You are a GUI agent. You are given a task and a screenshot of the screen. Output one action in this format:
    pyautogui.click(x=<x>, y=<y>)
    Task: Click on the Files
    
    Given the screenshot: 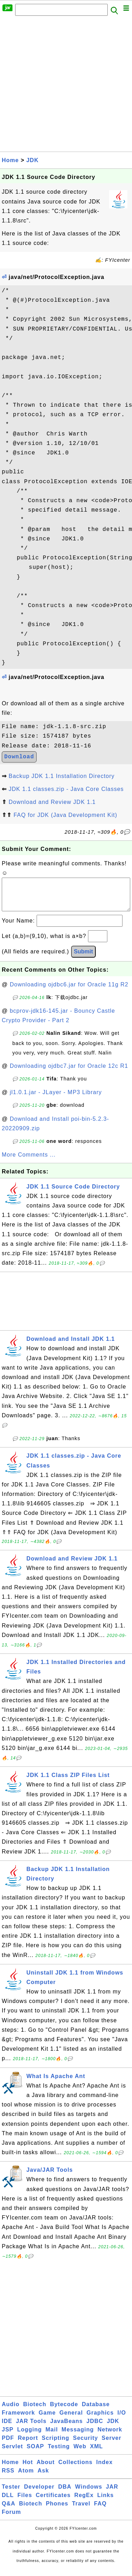 What is the action you would take?
    pyautogui.click(x=25, y=2502)
    